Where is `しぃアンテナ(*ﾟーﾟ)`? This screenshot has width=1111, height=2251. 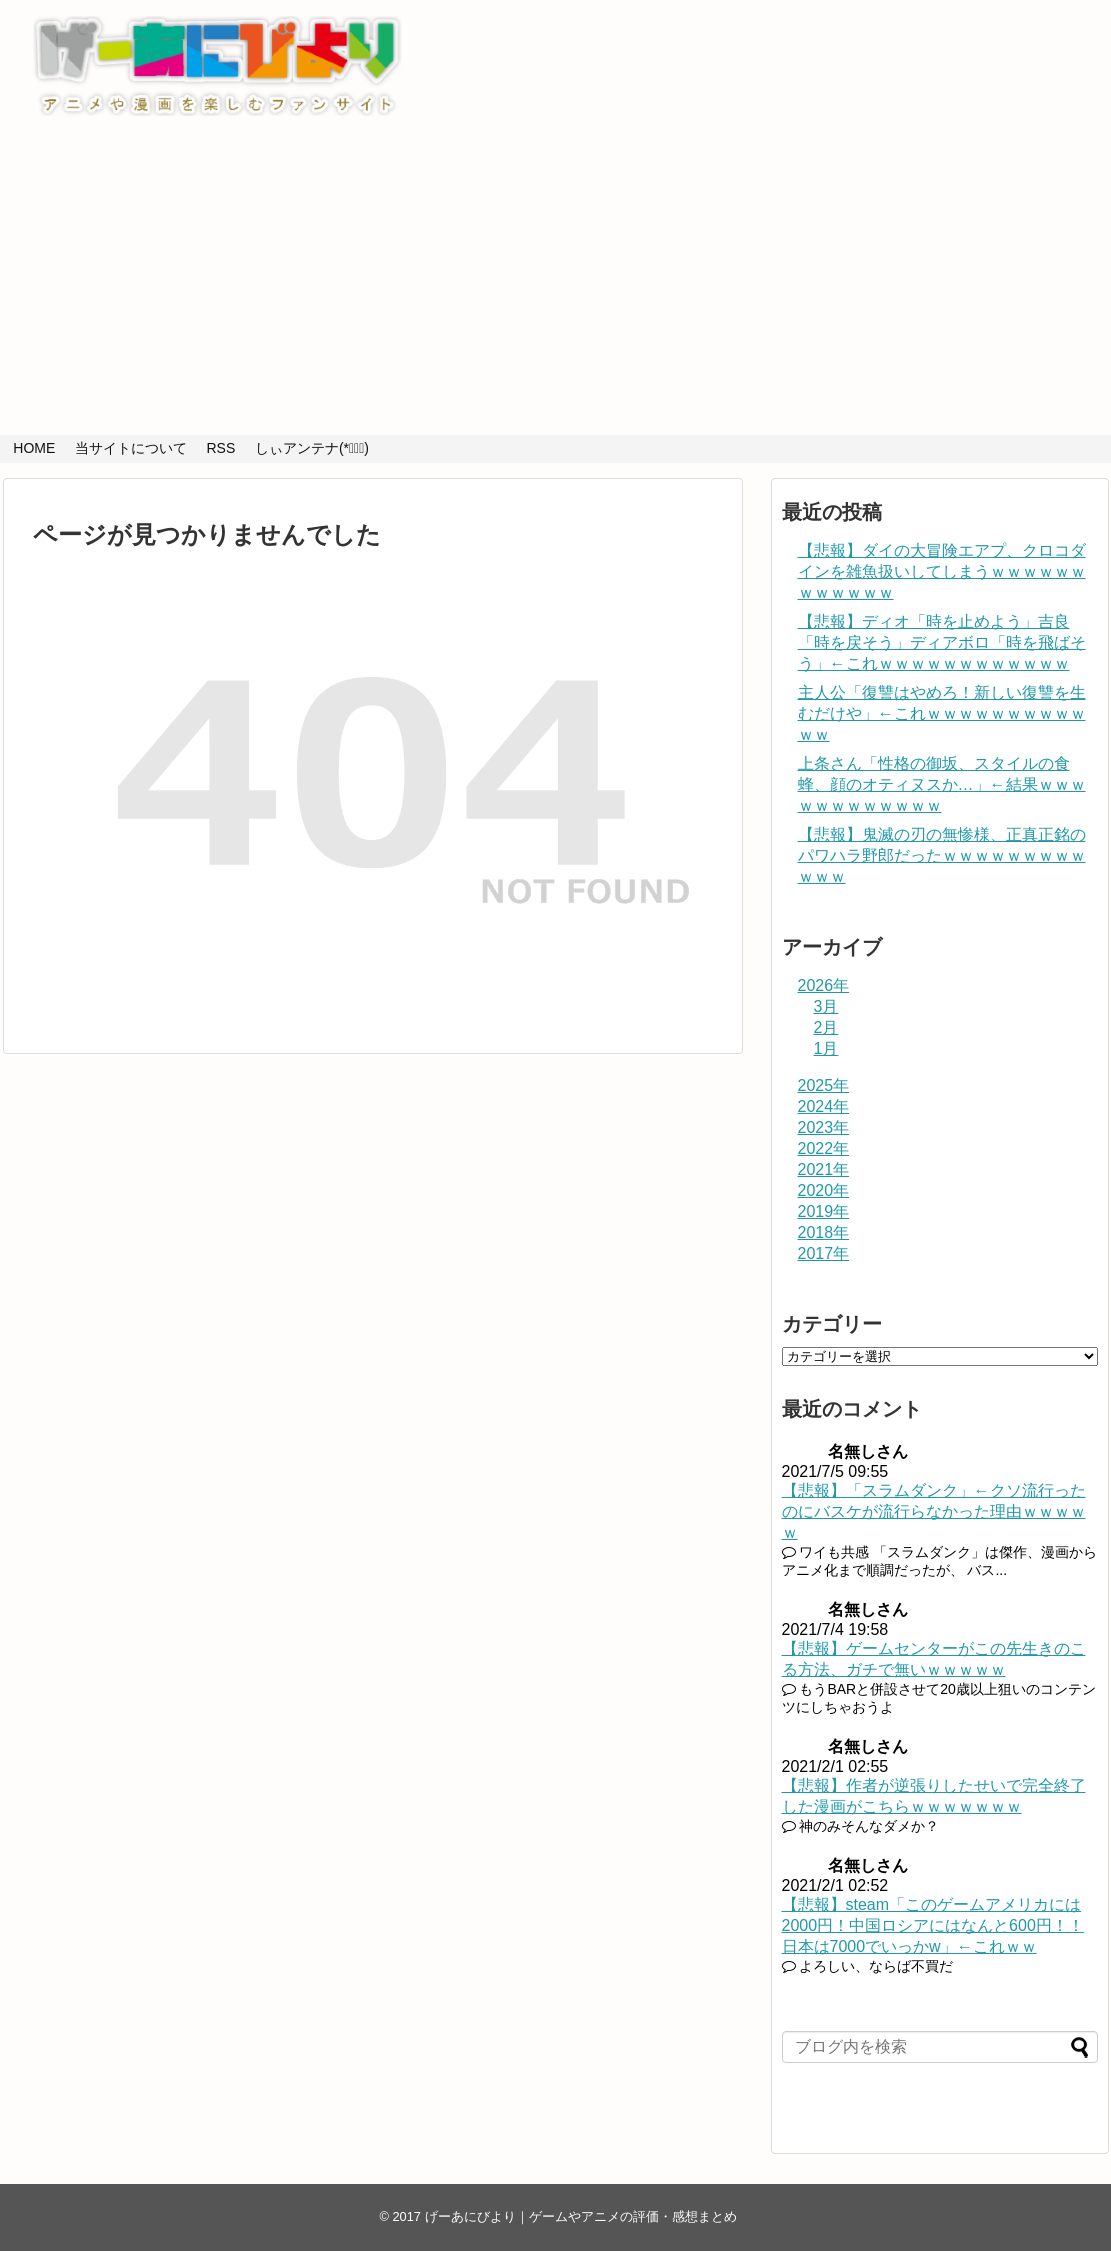
しぃアンテナ(*ﾟーﾟ) is located at coordinates (312, 448).